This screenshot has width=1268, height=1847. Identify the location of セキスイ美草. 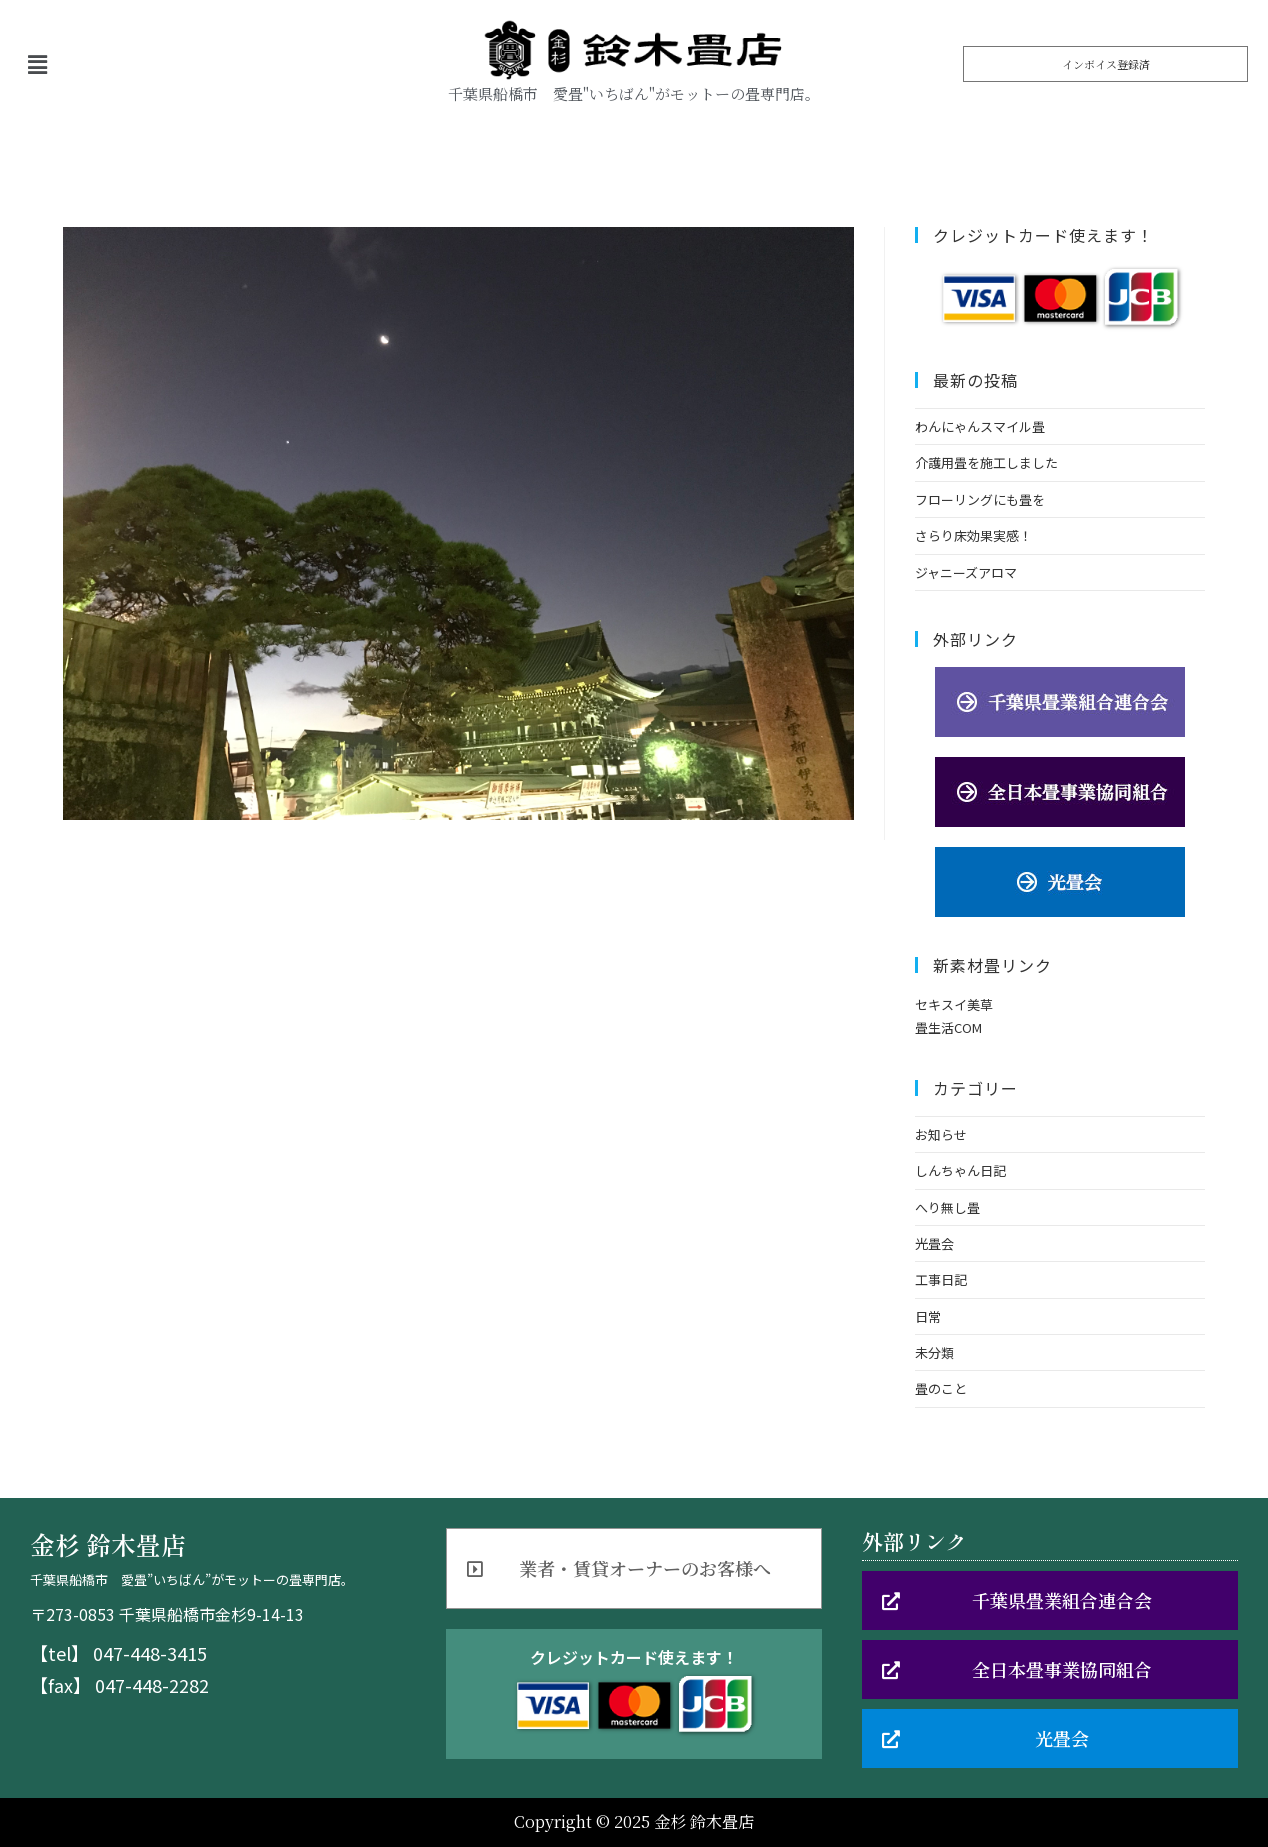
(954, 1004).